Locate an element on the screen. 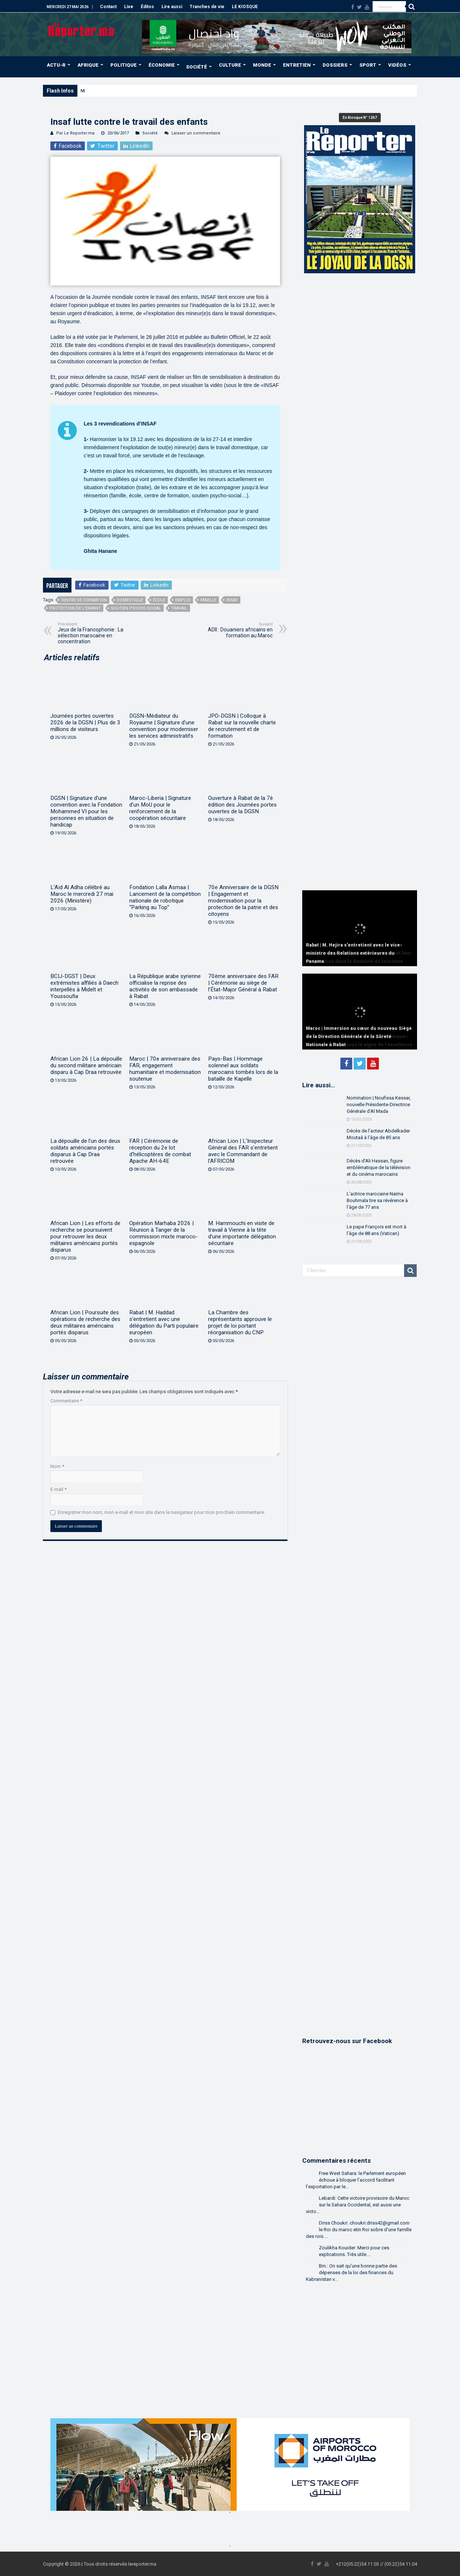 This screenshot has height=2576, width=460. BCIJ-DGST | Deux extrémistes affiliés à Daech interpellés à Midelt et Youssoufia is located at coordinates (84, 986).